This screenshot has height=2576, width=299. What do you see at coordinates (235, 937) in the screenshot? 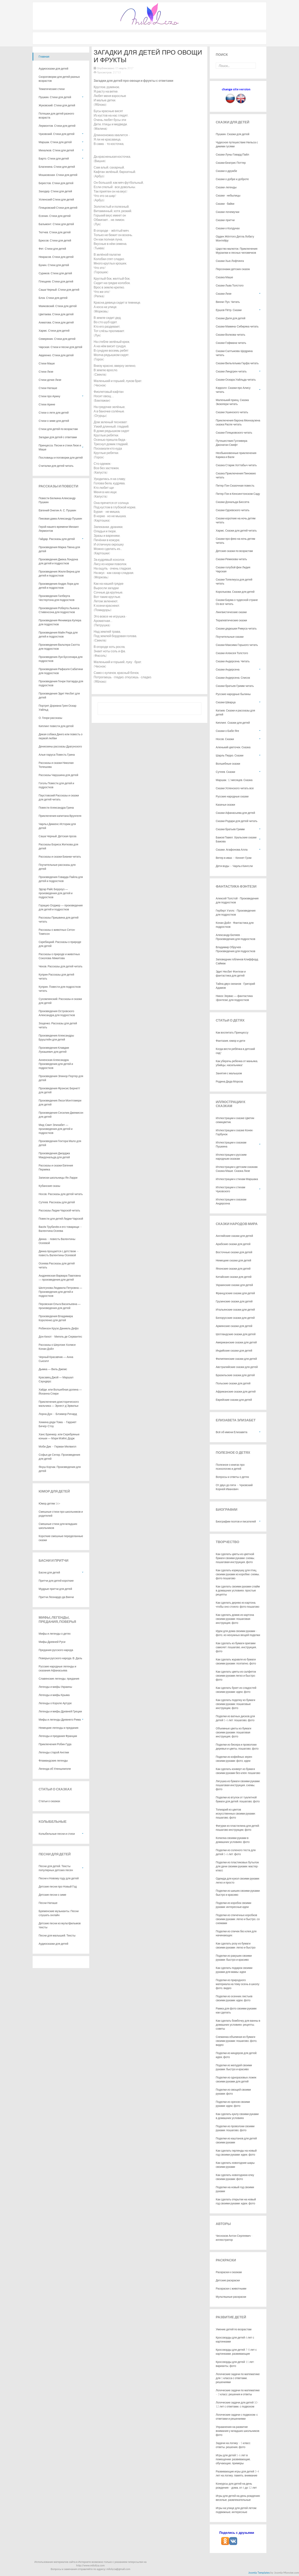
I see `Александр Беляев - Произведения для подростков` at bounding box center [235, 937].